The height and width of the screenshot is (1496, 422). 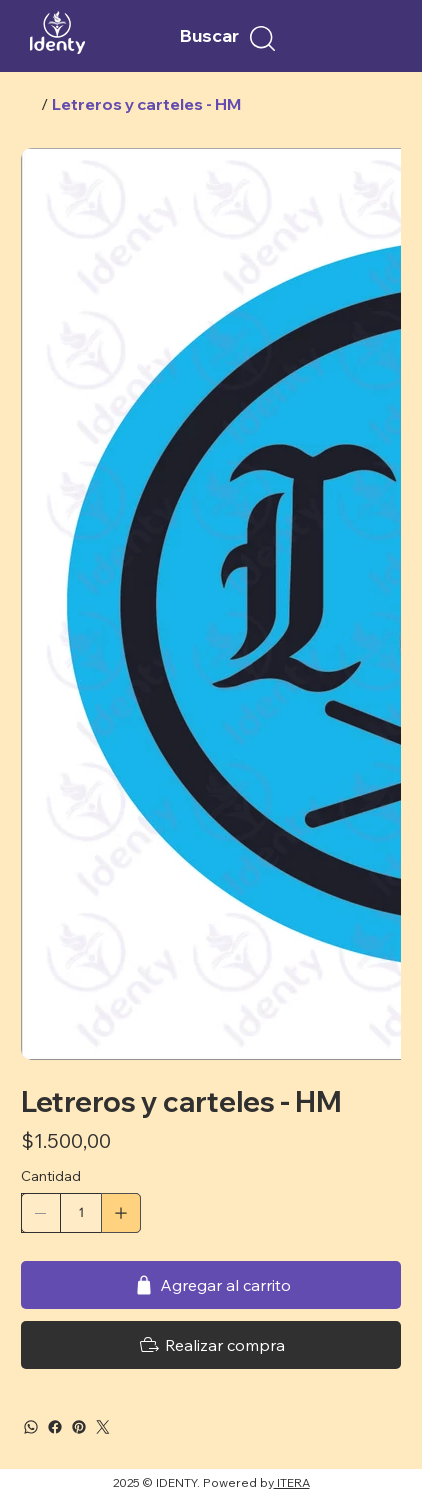 I want to click on [Twitter], so click(x=103, y=1427).